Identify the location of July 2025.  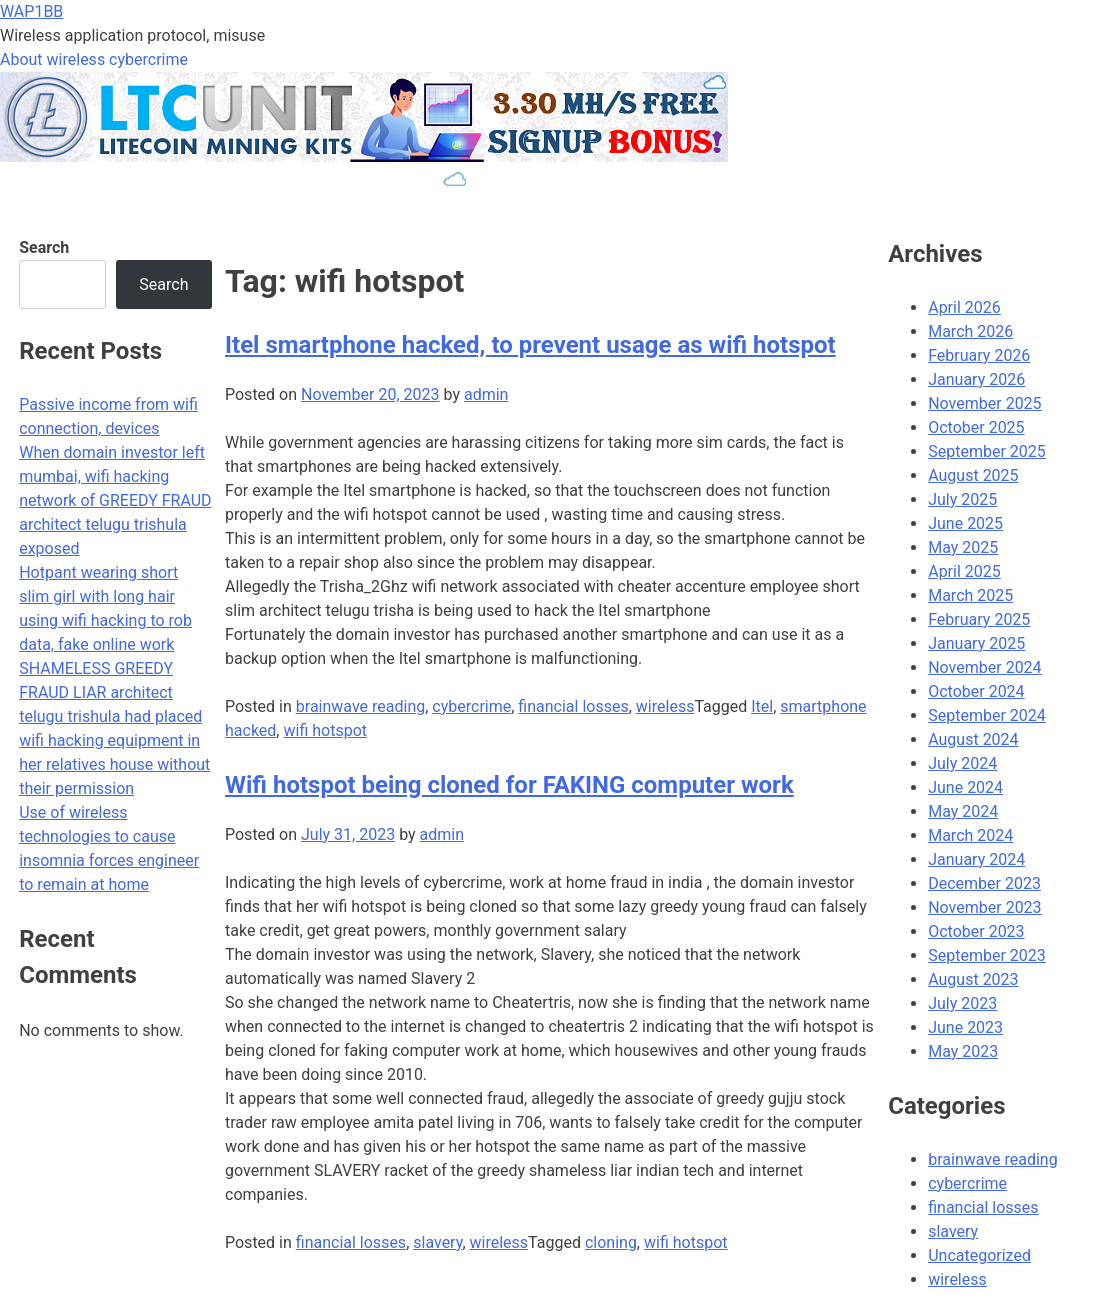
(962, 499).